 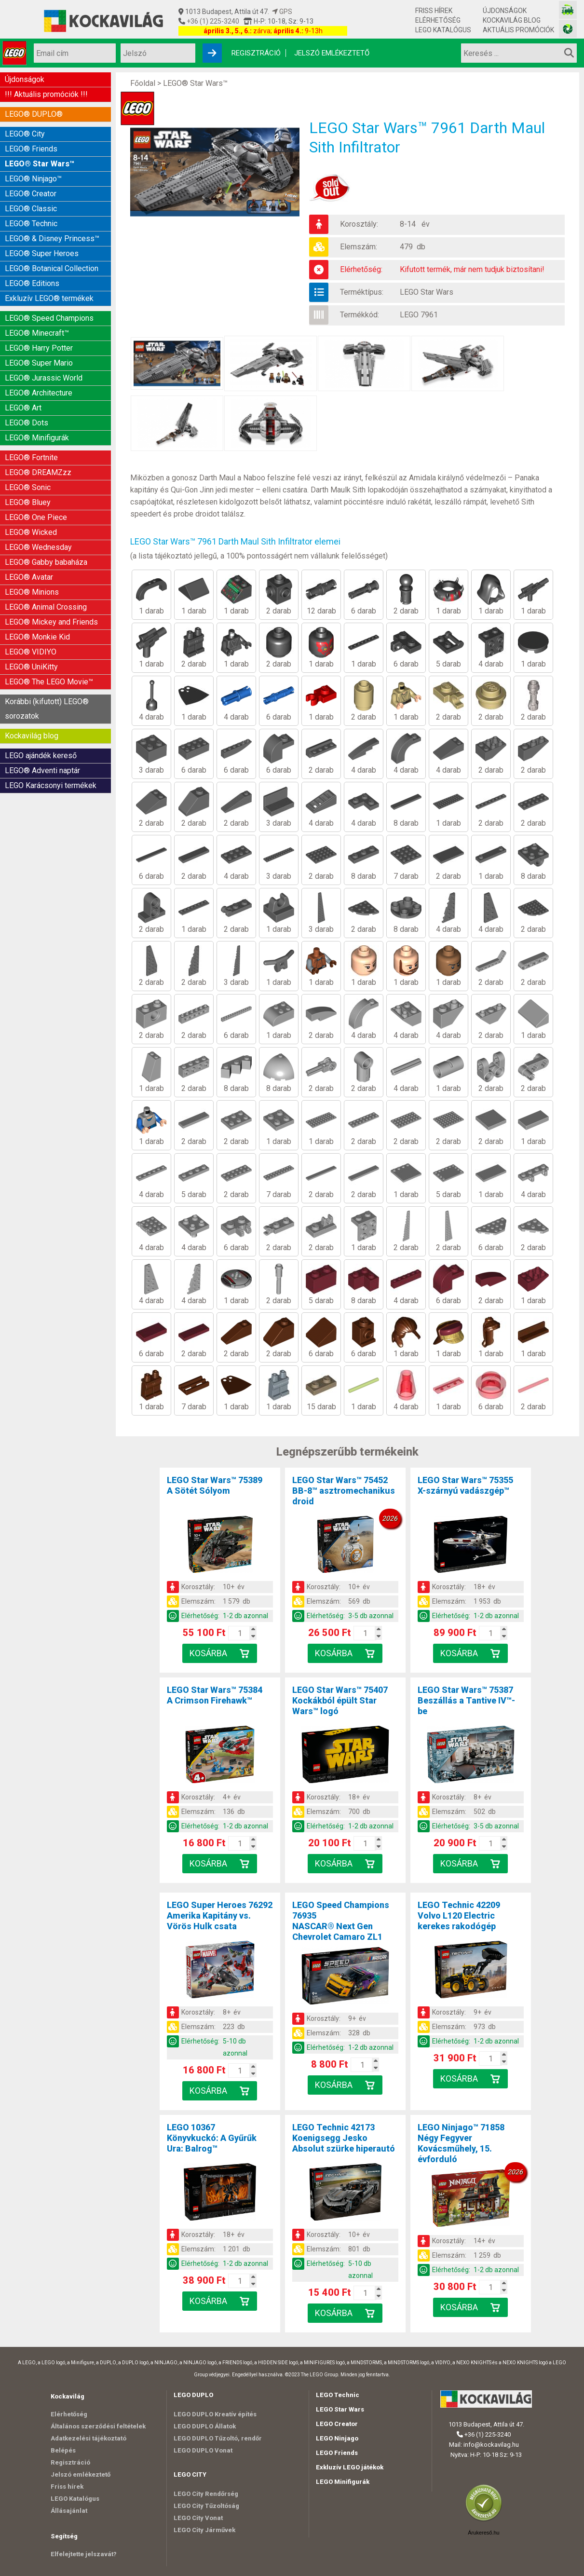 What do you see at coordinates (337, 2395) in the screenshot?
I see `LEGO Technic` at bounding box center [337, 2395].